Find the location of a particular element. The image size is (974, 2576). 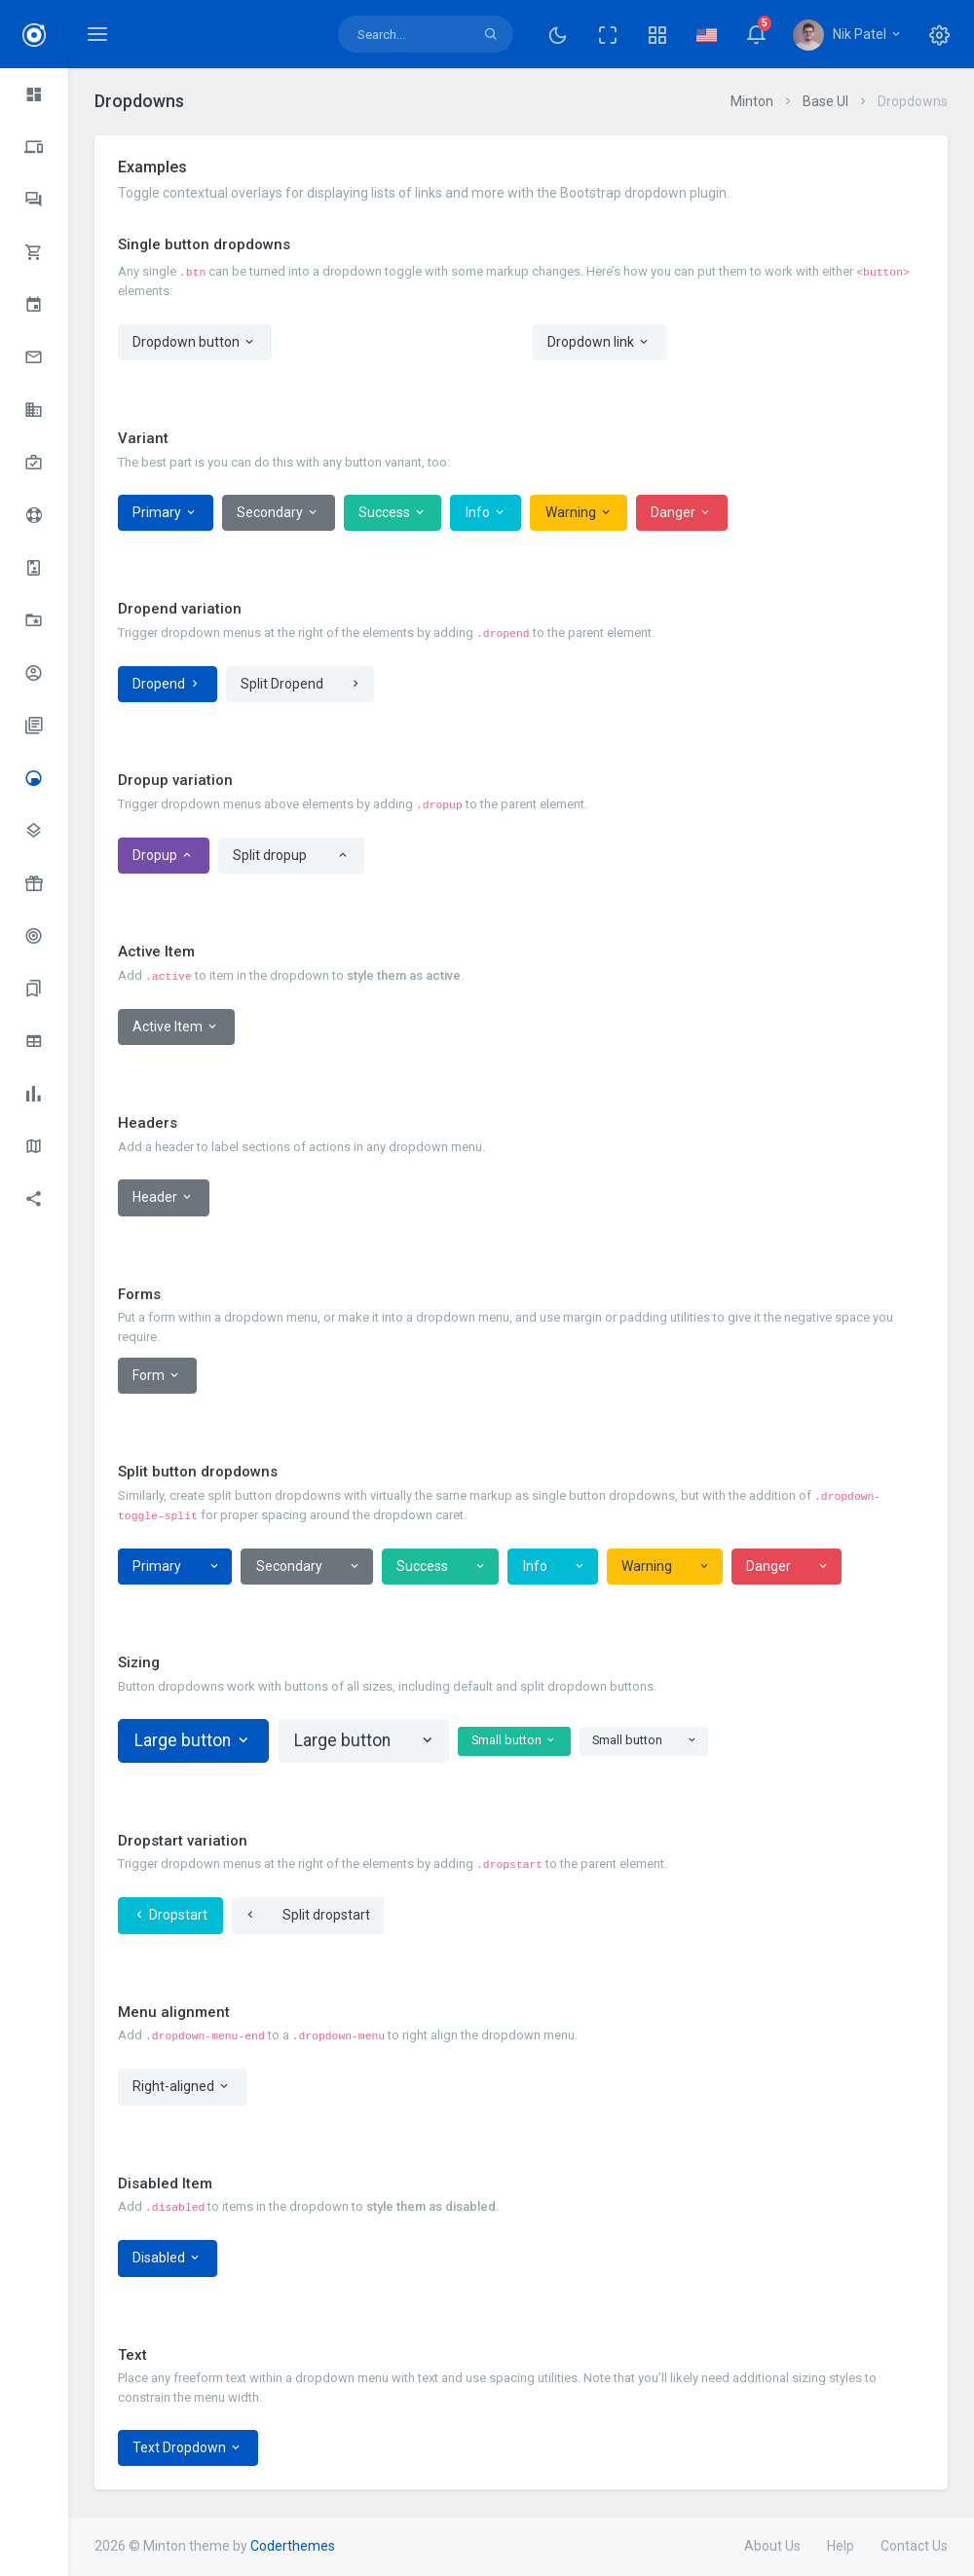

Base UI is located at coordinates (825, 101).